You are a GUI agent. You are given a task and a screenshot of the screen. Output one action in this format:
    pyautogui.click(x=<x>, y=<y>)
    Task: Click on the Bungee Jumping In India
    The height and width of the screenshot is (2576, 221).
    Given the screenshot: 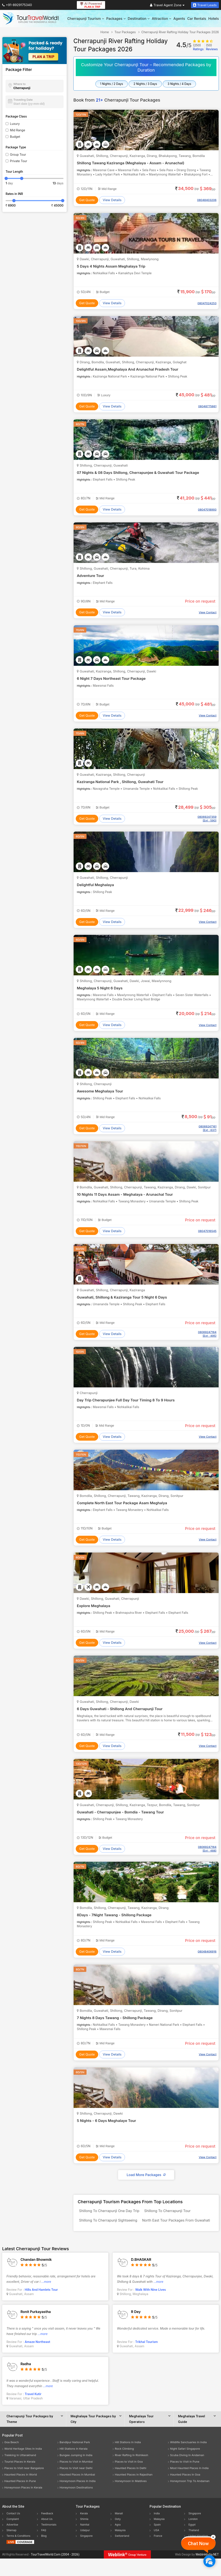 What is the action you would take?
    pyautogui.click(x=76, y=2472)
    